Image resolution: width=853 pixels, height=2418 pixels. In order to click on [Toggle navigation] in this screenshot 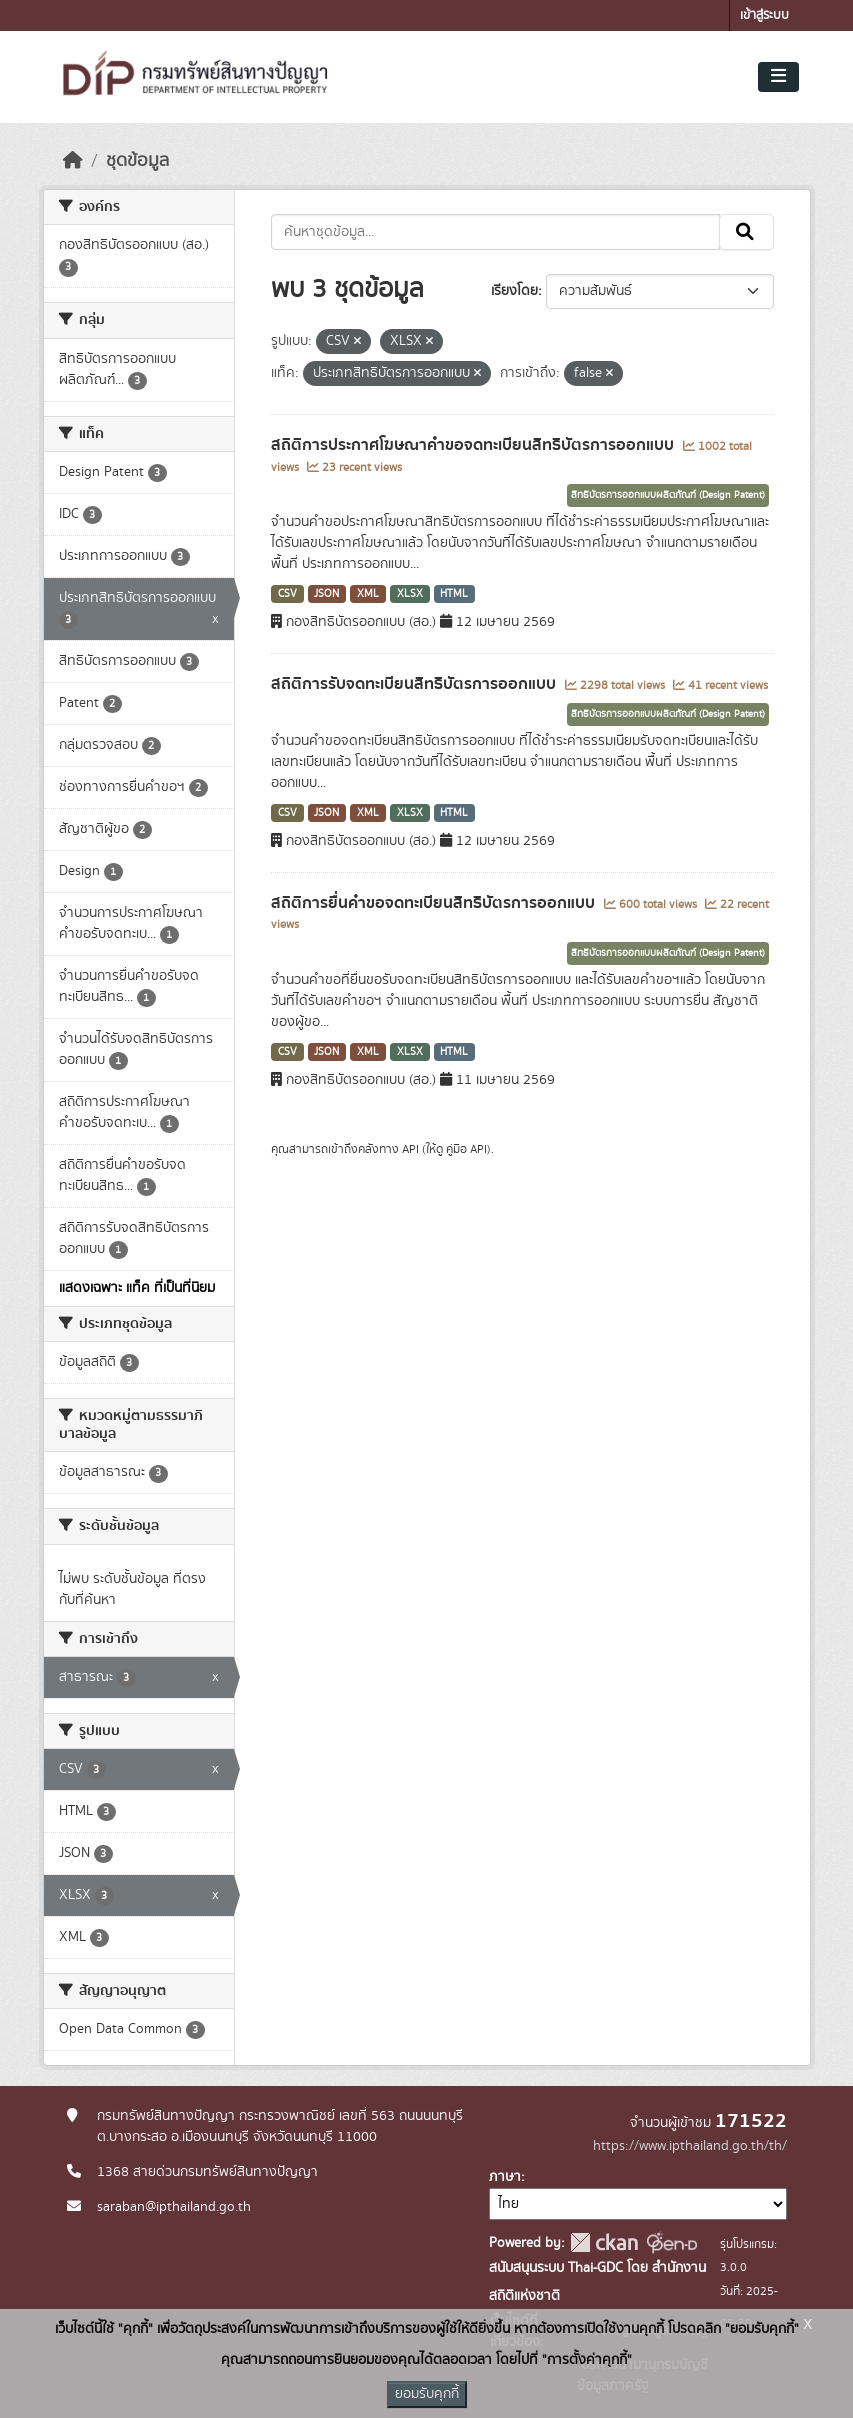, I will do `click(778, 77)`.